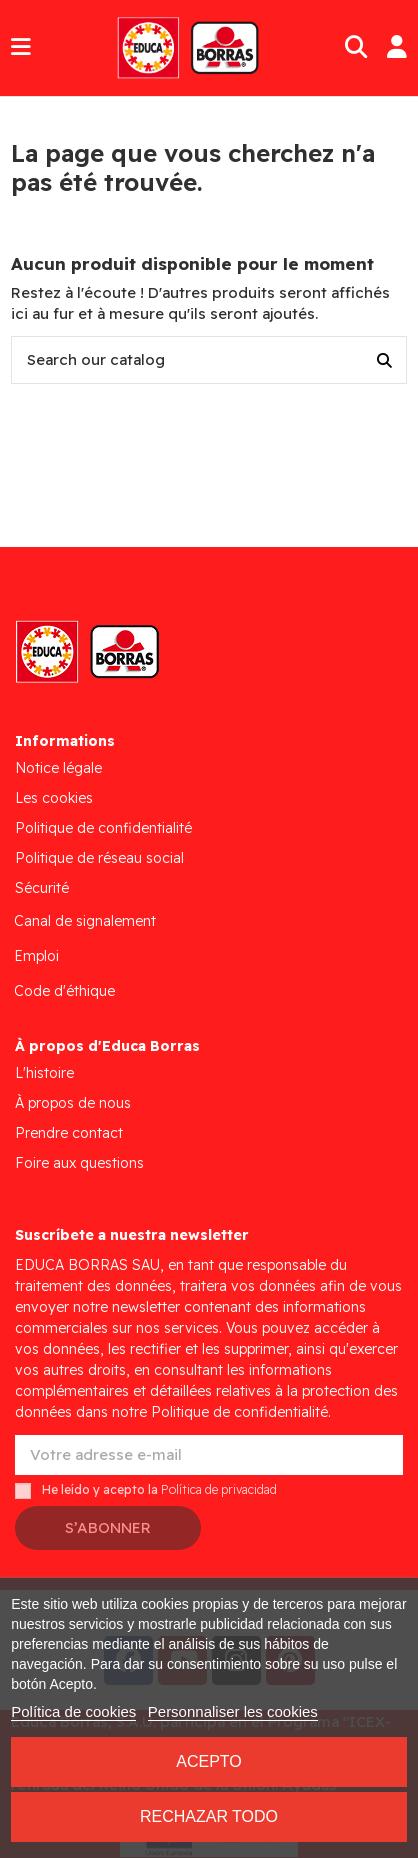  Describe the element at coordinates (209, 1455) in the screenshot. I see `[Votre adresse e-mail]` at that location.